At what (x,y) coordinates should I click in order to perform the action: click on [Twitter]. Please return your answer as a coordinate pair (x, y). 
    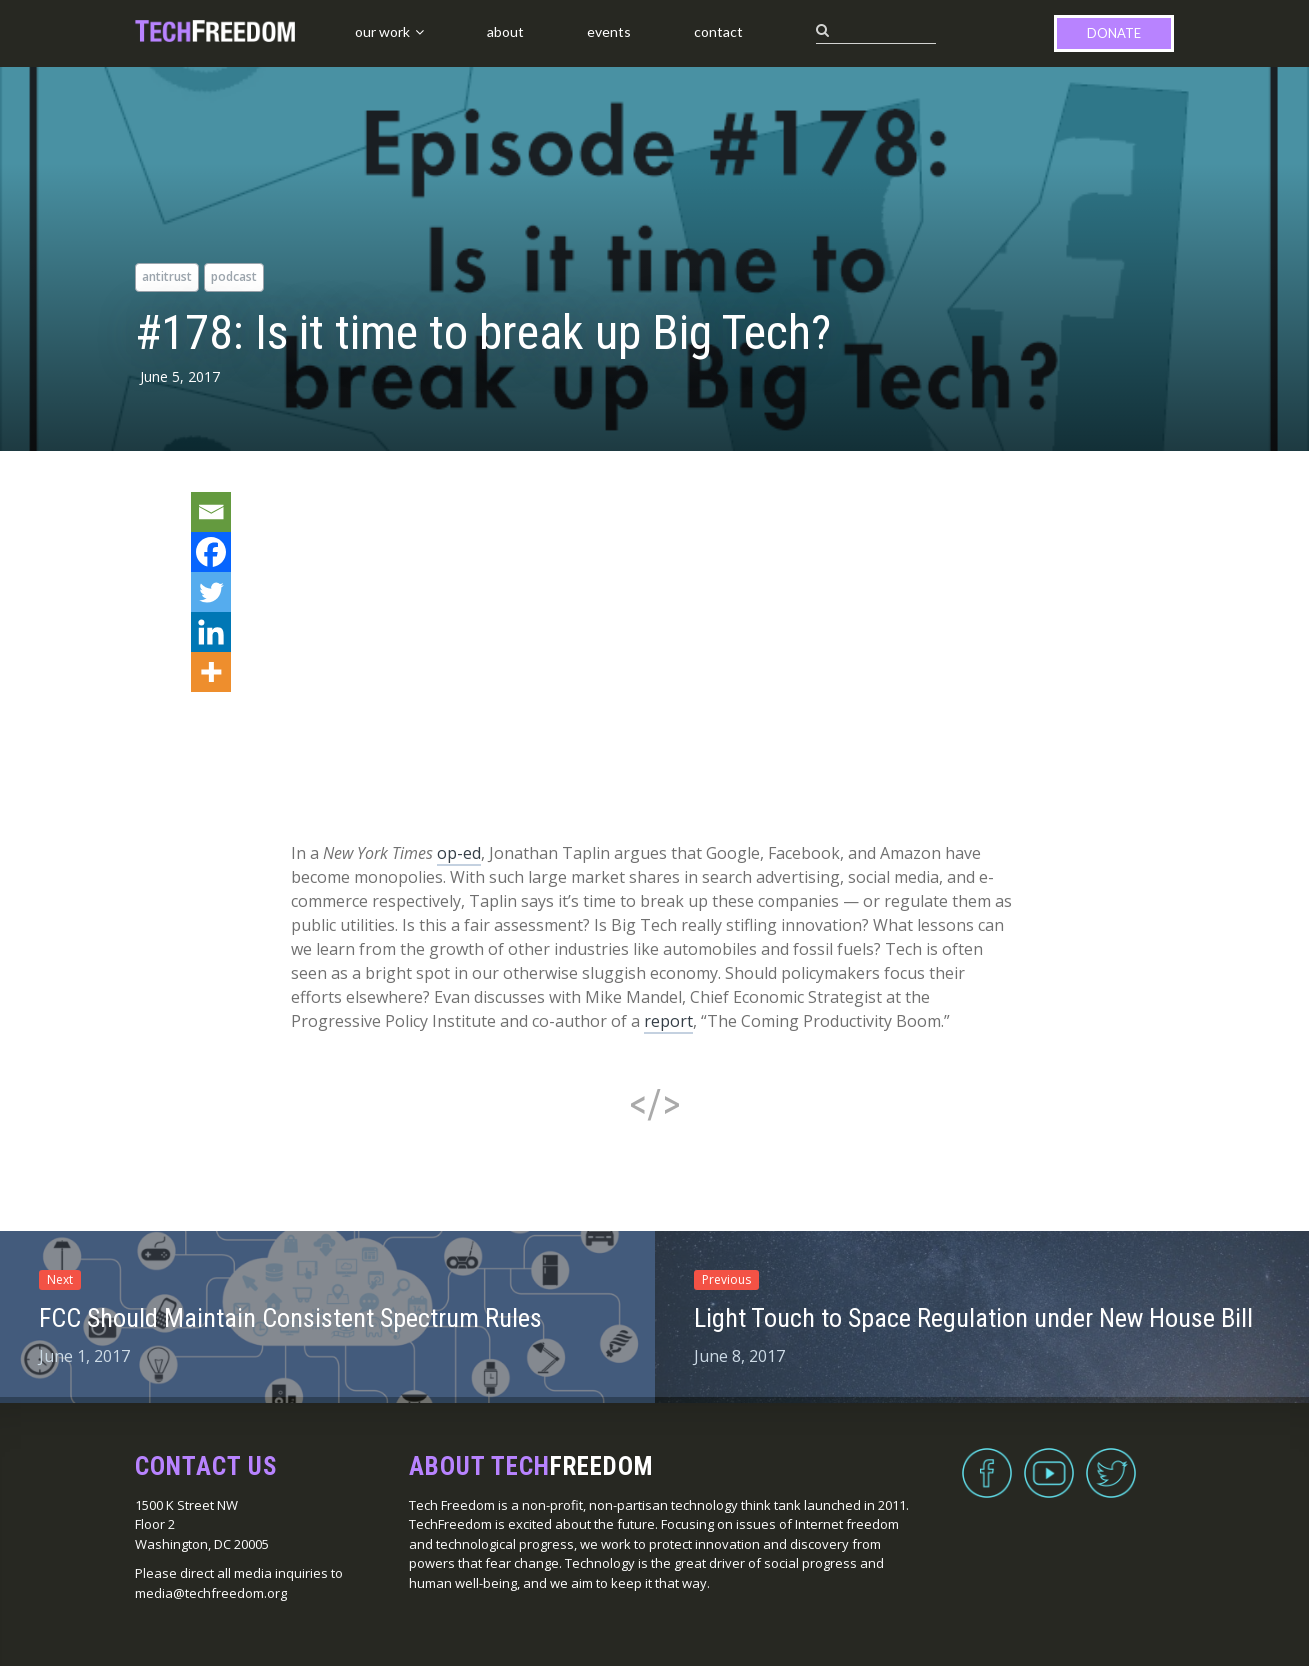
    Looking at the image, I should click on (211, 592).